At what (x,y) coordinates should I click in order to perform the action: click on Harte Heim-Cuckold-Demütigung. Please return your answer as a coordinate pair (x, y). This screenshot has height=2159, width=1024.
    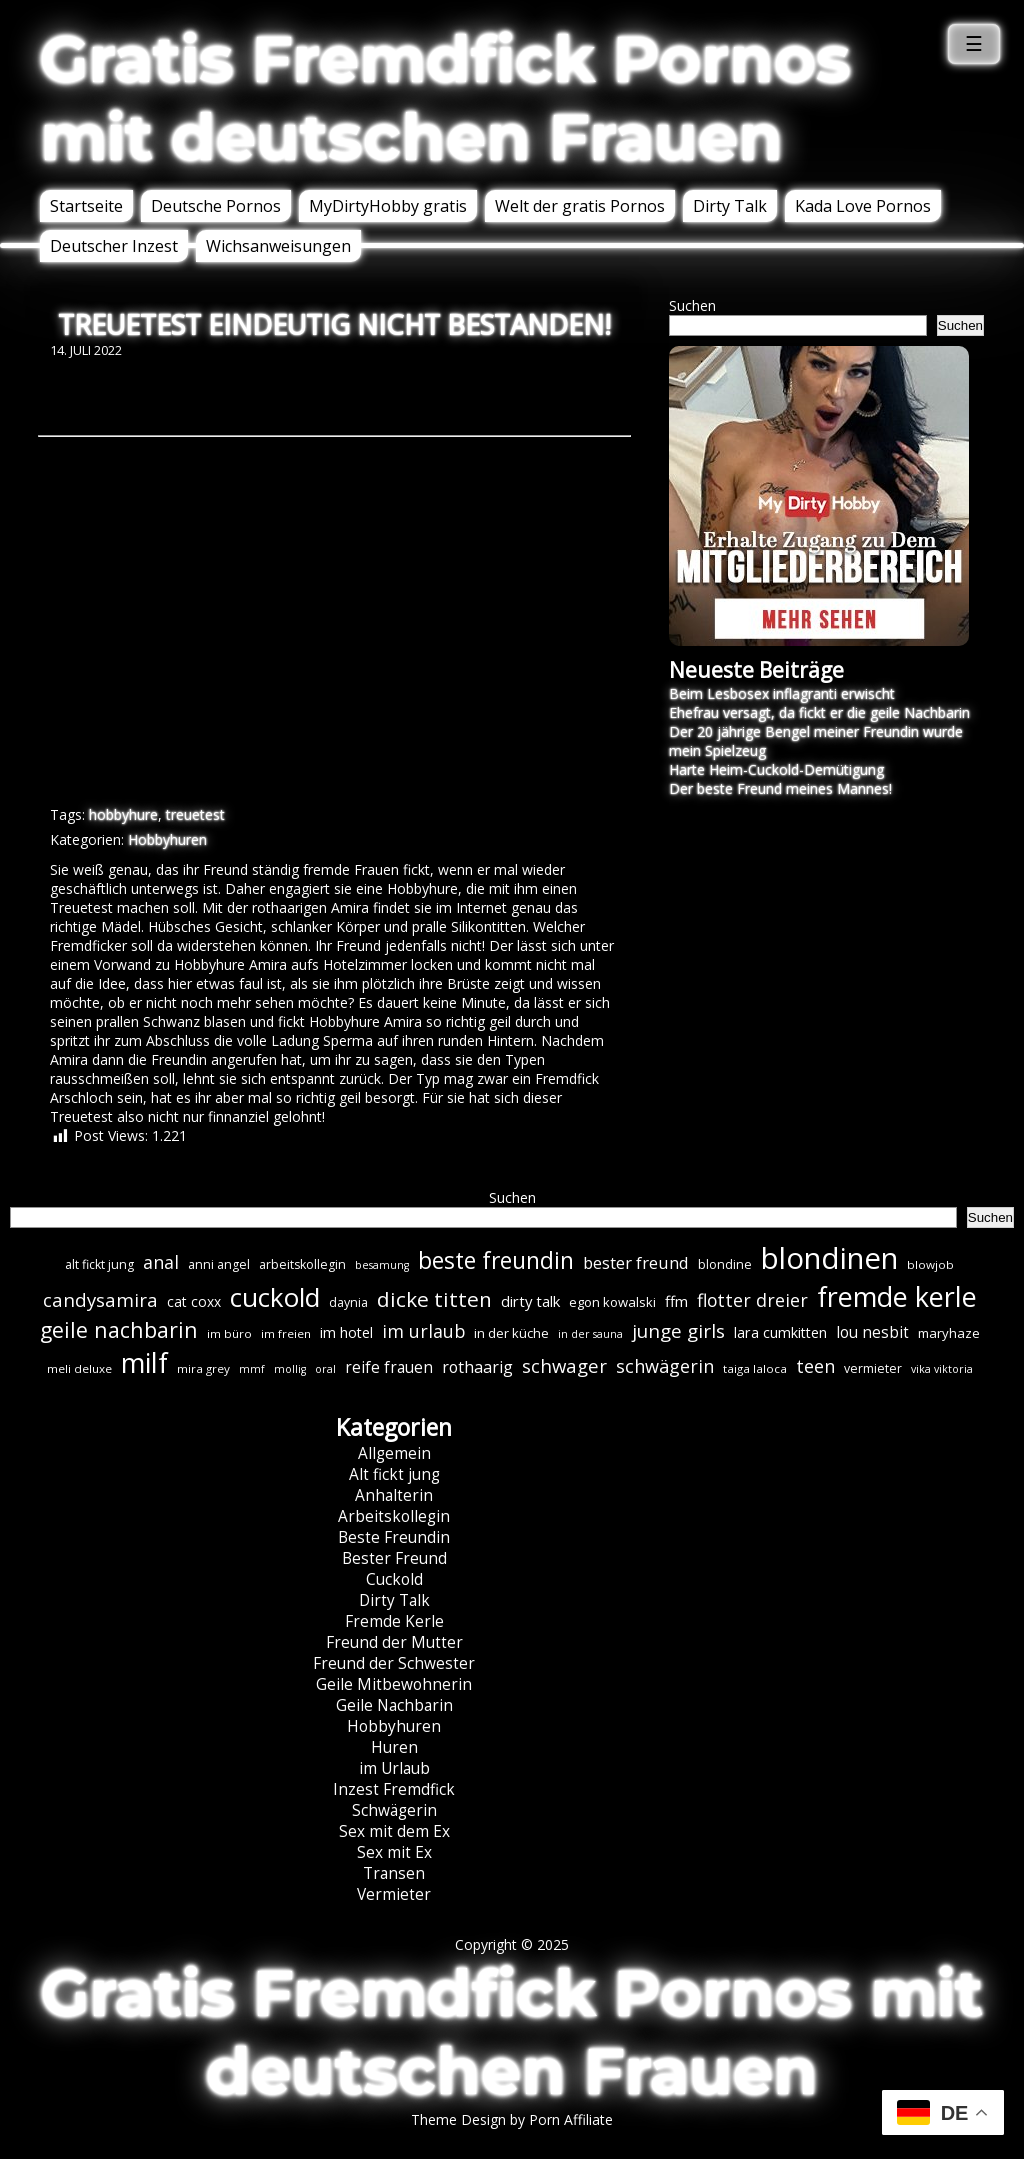
    Looking at the image, I should click on (776, 769).